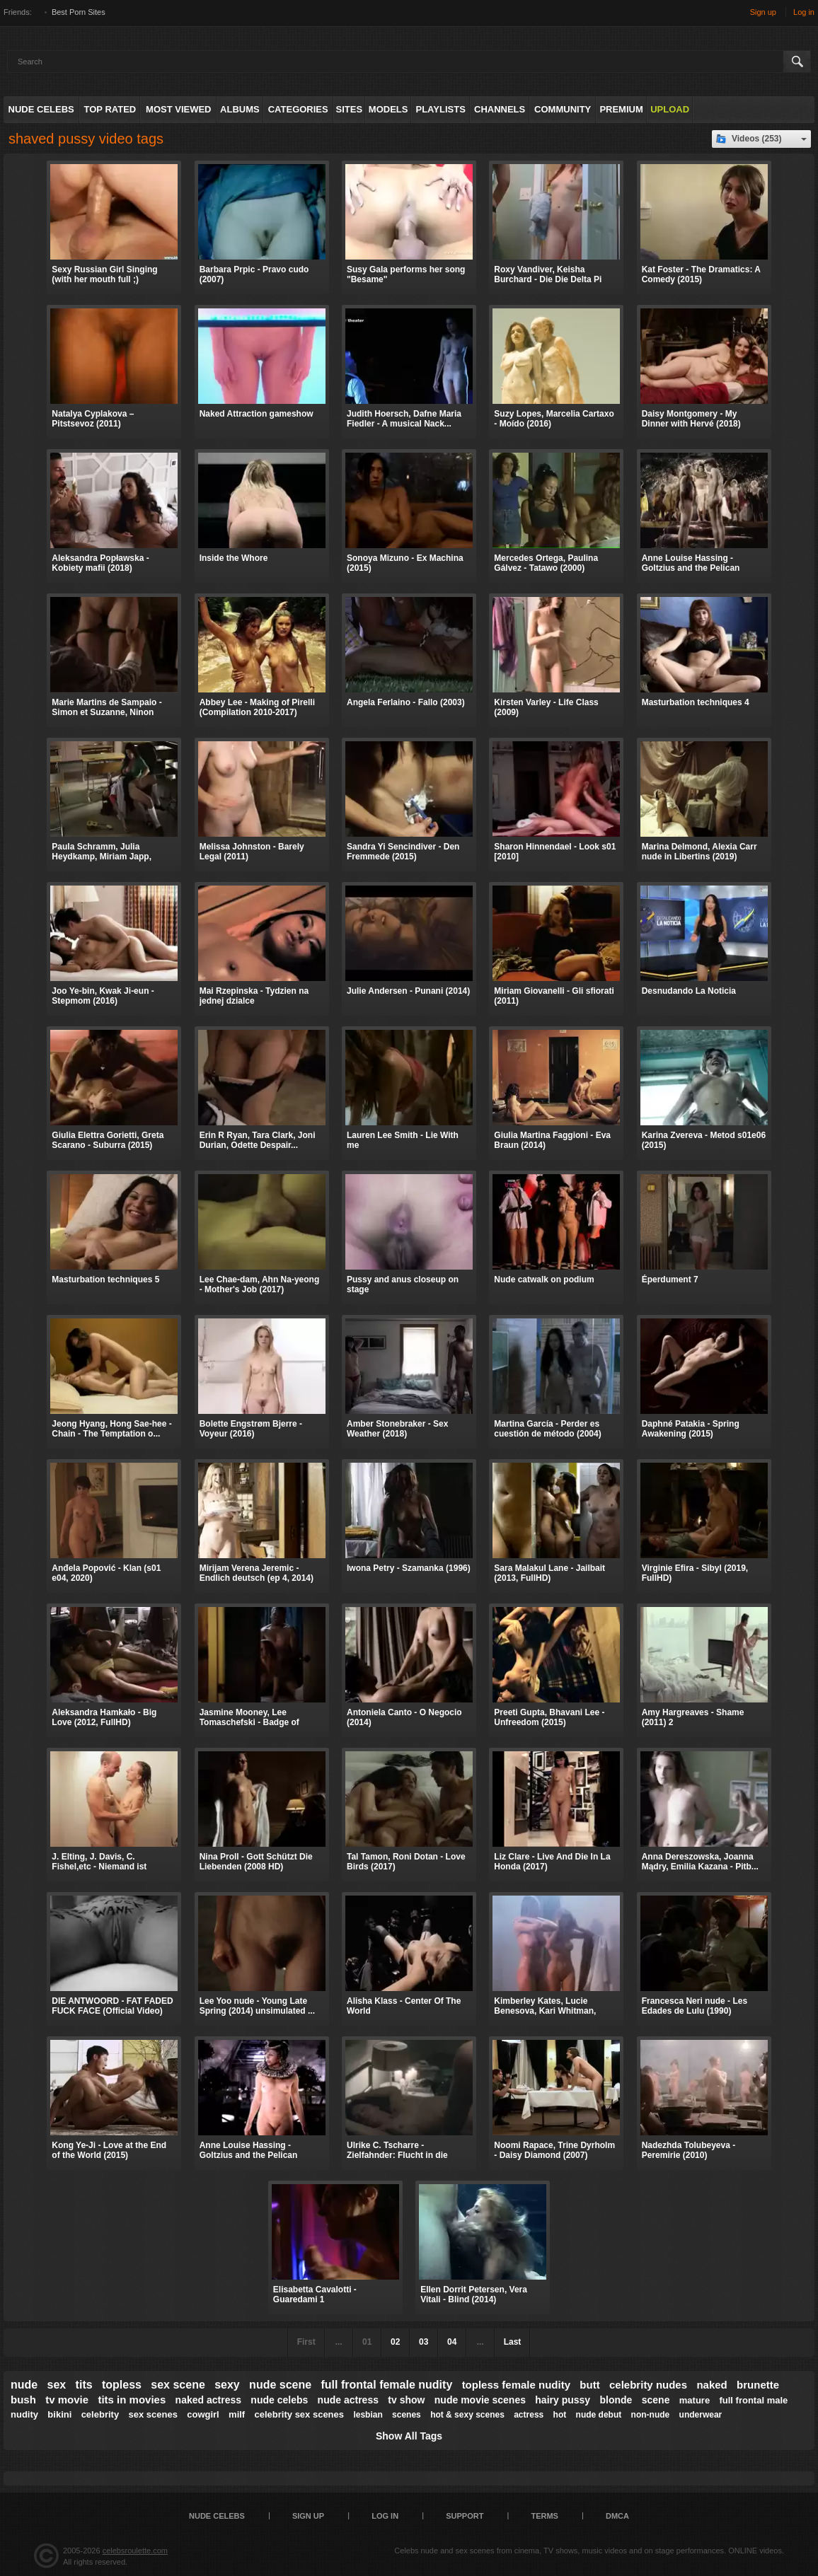 Image resolution: width=818 pixels, height=2576 pixels. What do you see at coordinates (499, 109) in the screenshot?
I see `Channels` at bounding box center [499, 109].